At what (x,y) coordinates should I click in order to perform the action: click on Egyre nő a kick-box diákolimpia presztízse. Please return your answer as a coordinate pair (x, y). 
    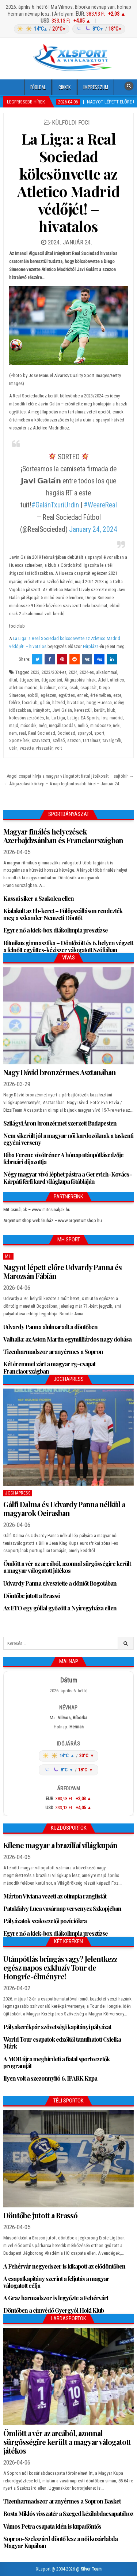
    Looking at the image, I should click on (55, 930).